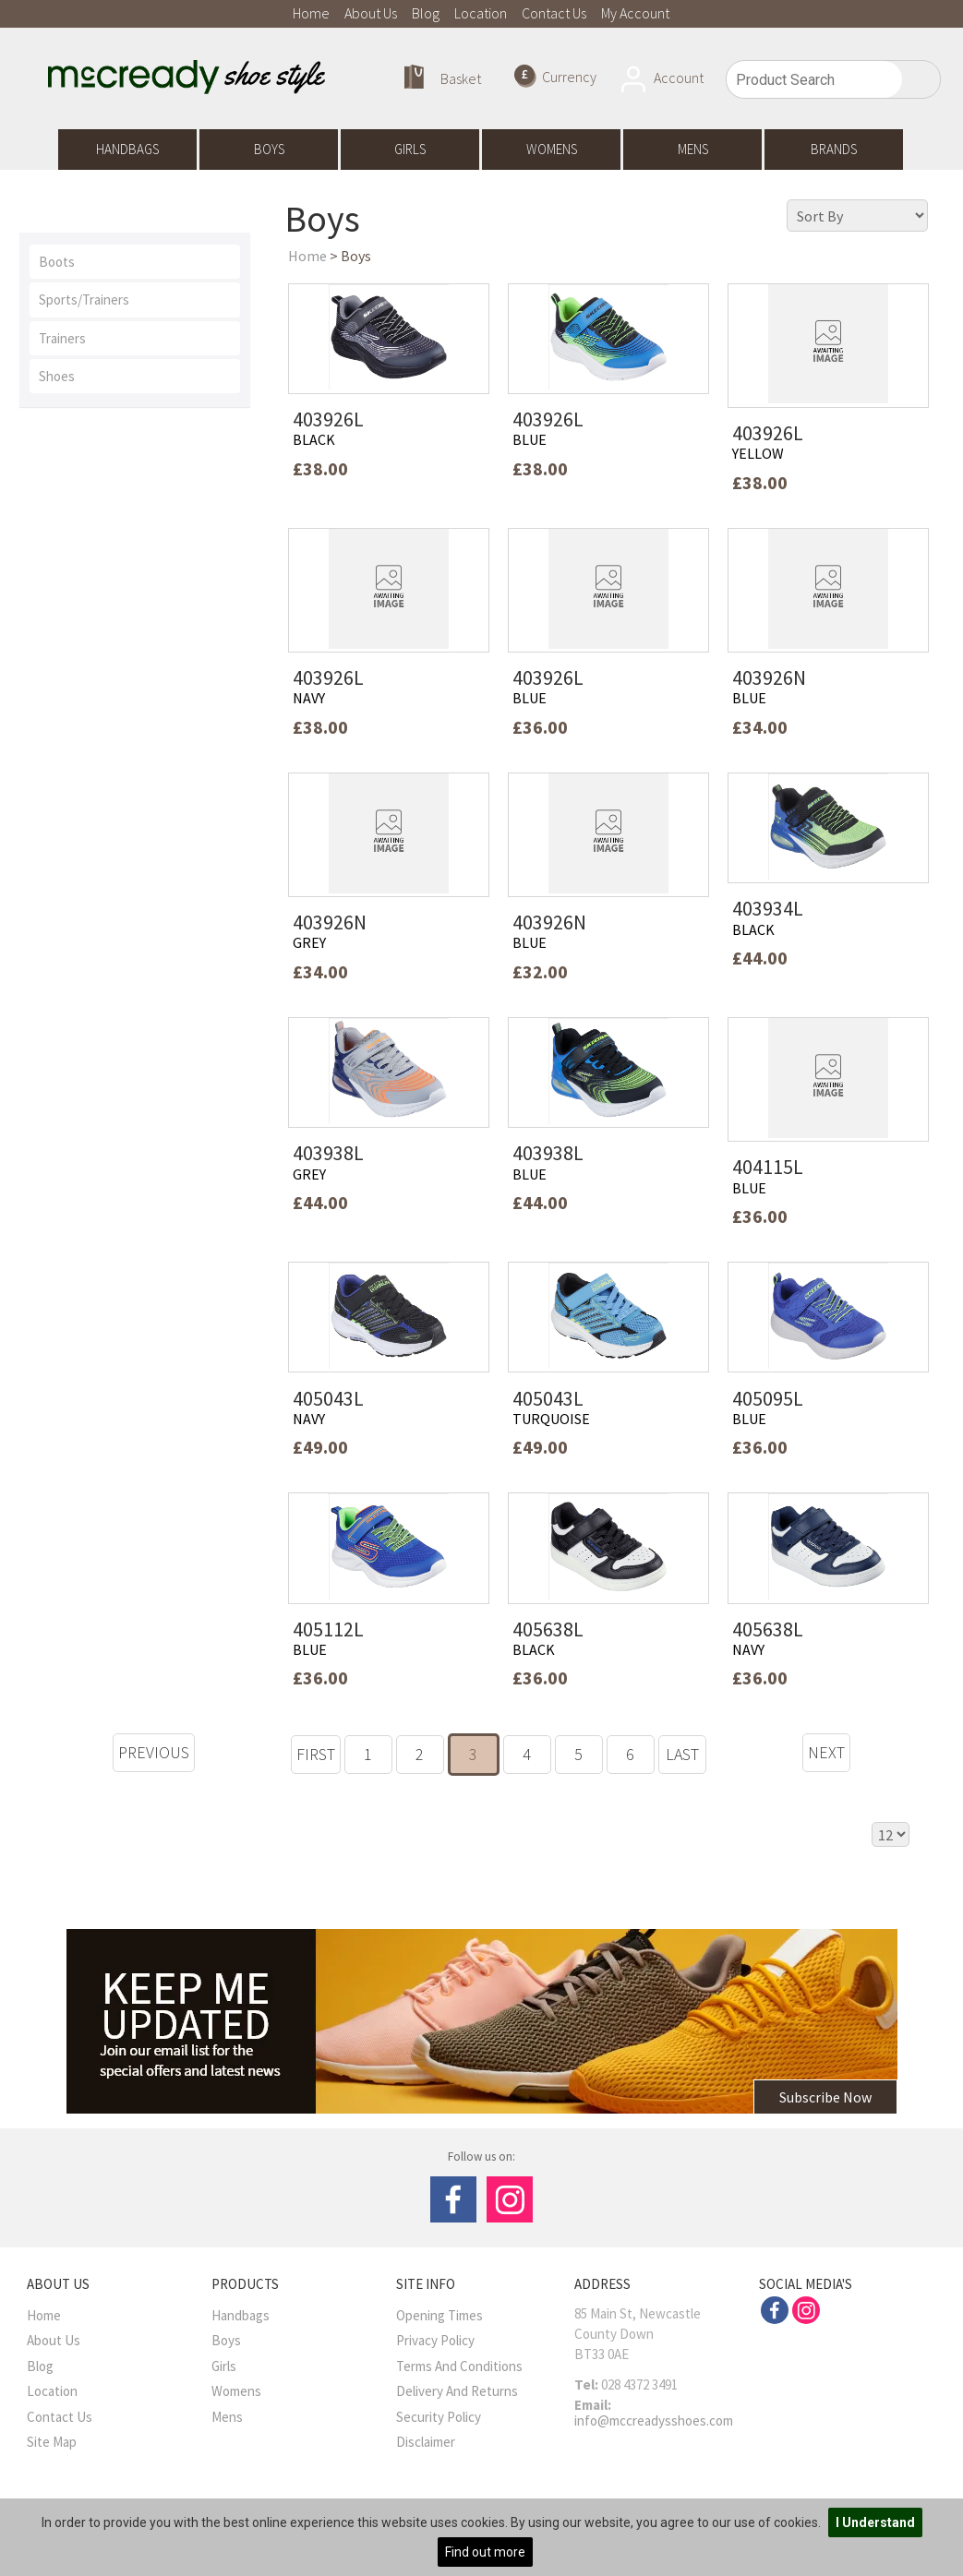 This screenshot has height=2576, width=963. I want to click on First, so click(315, 1754).